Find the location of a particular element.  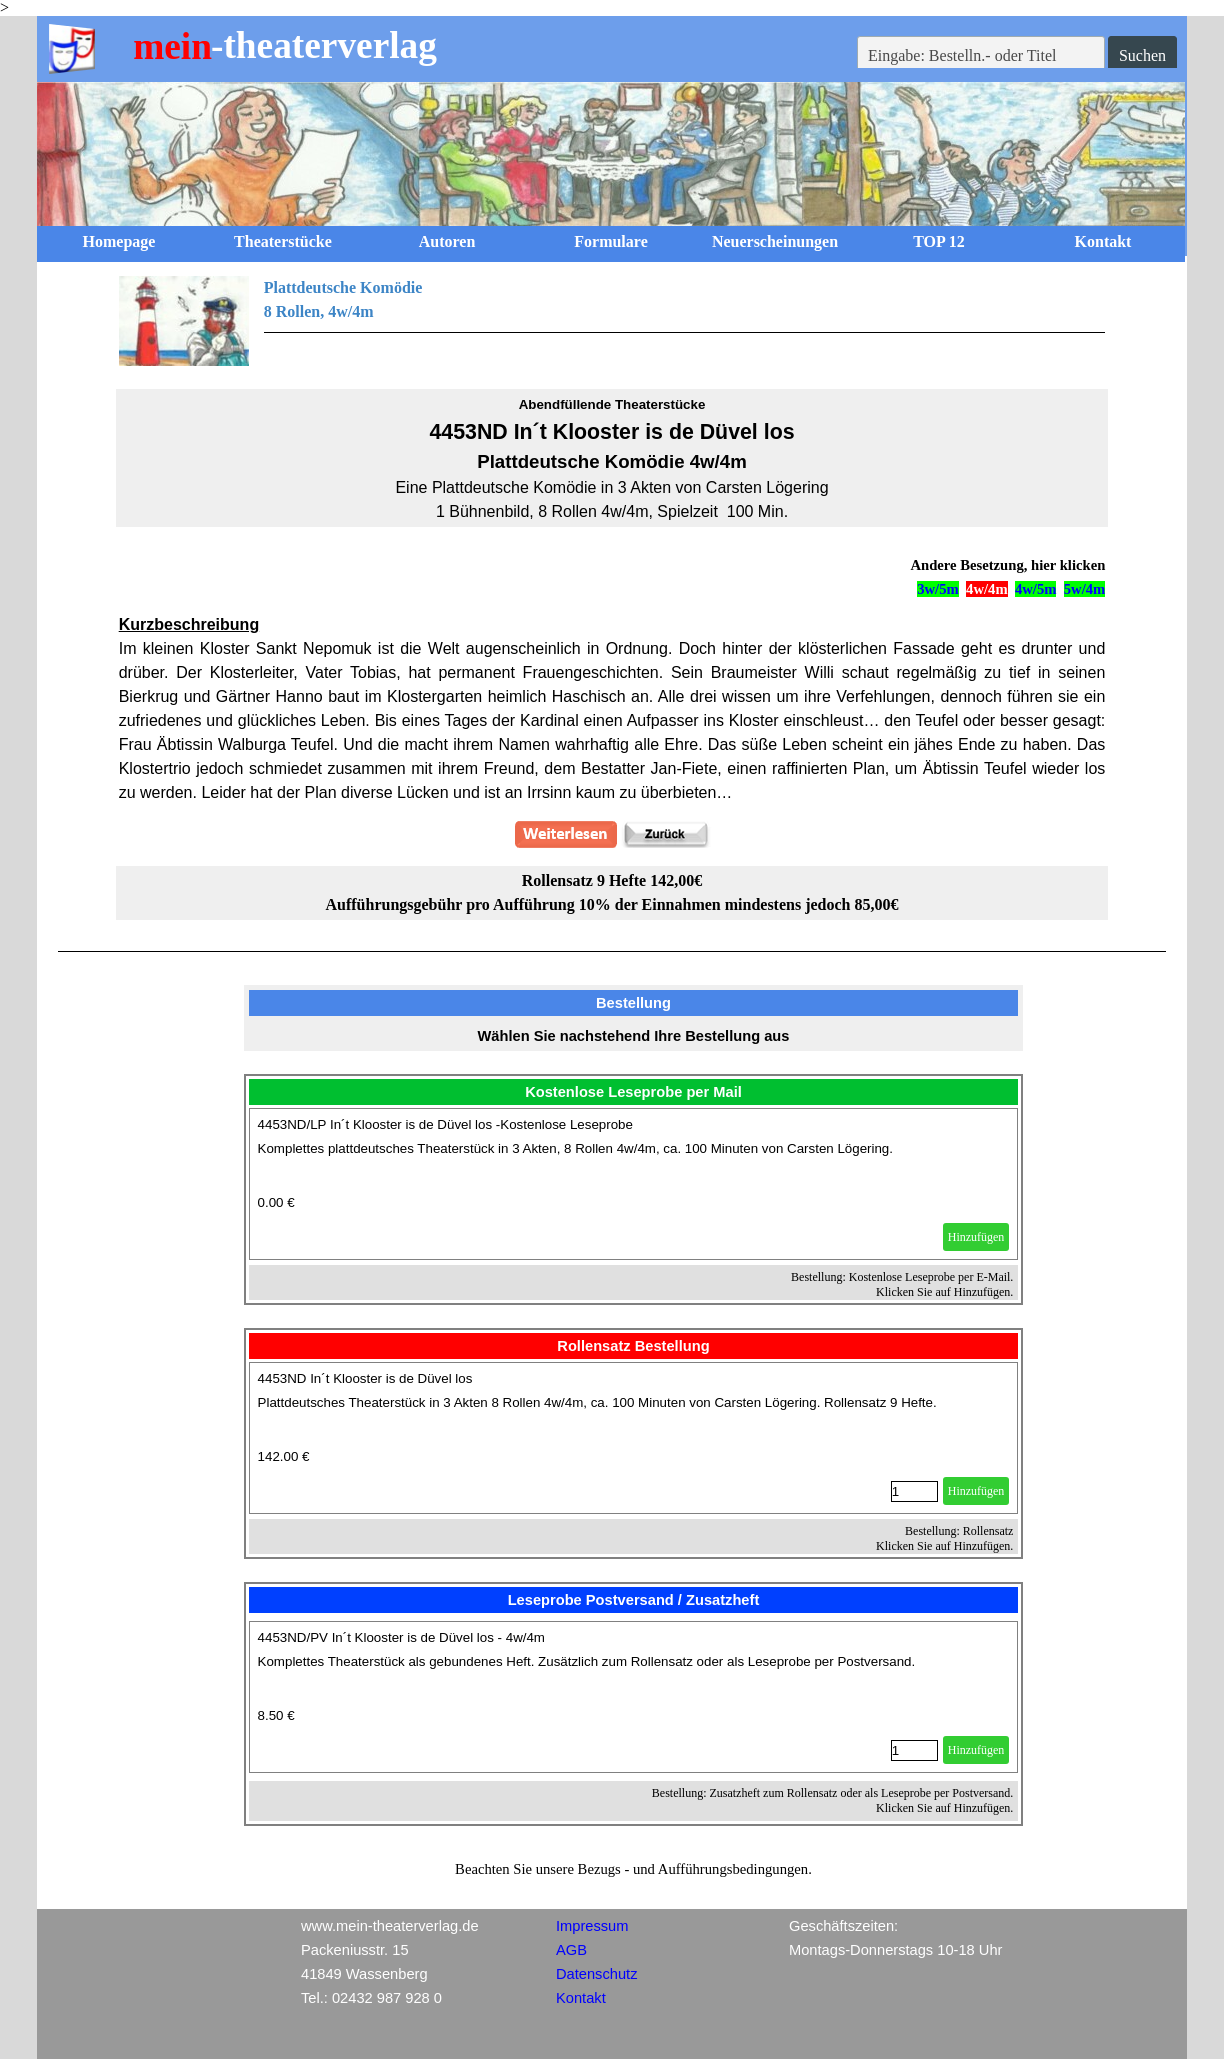

Impressum is located at coordinates (592, 1926).